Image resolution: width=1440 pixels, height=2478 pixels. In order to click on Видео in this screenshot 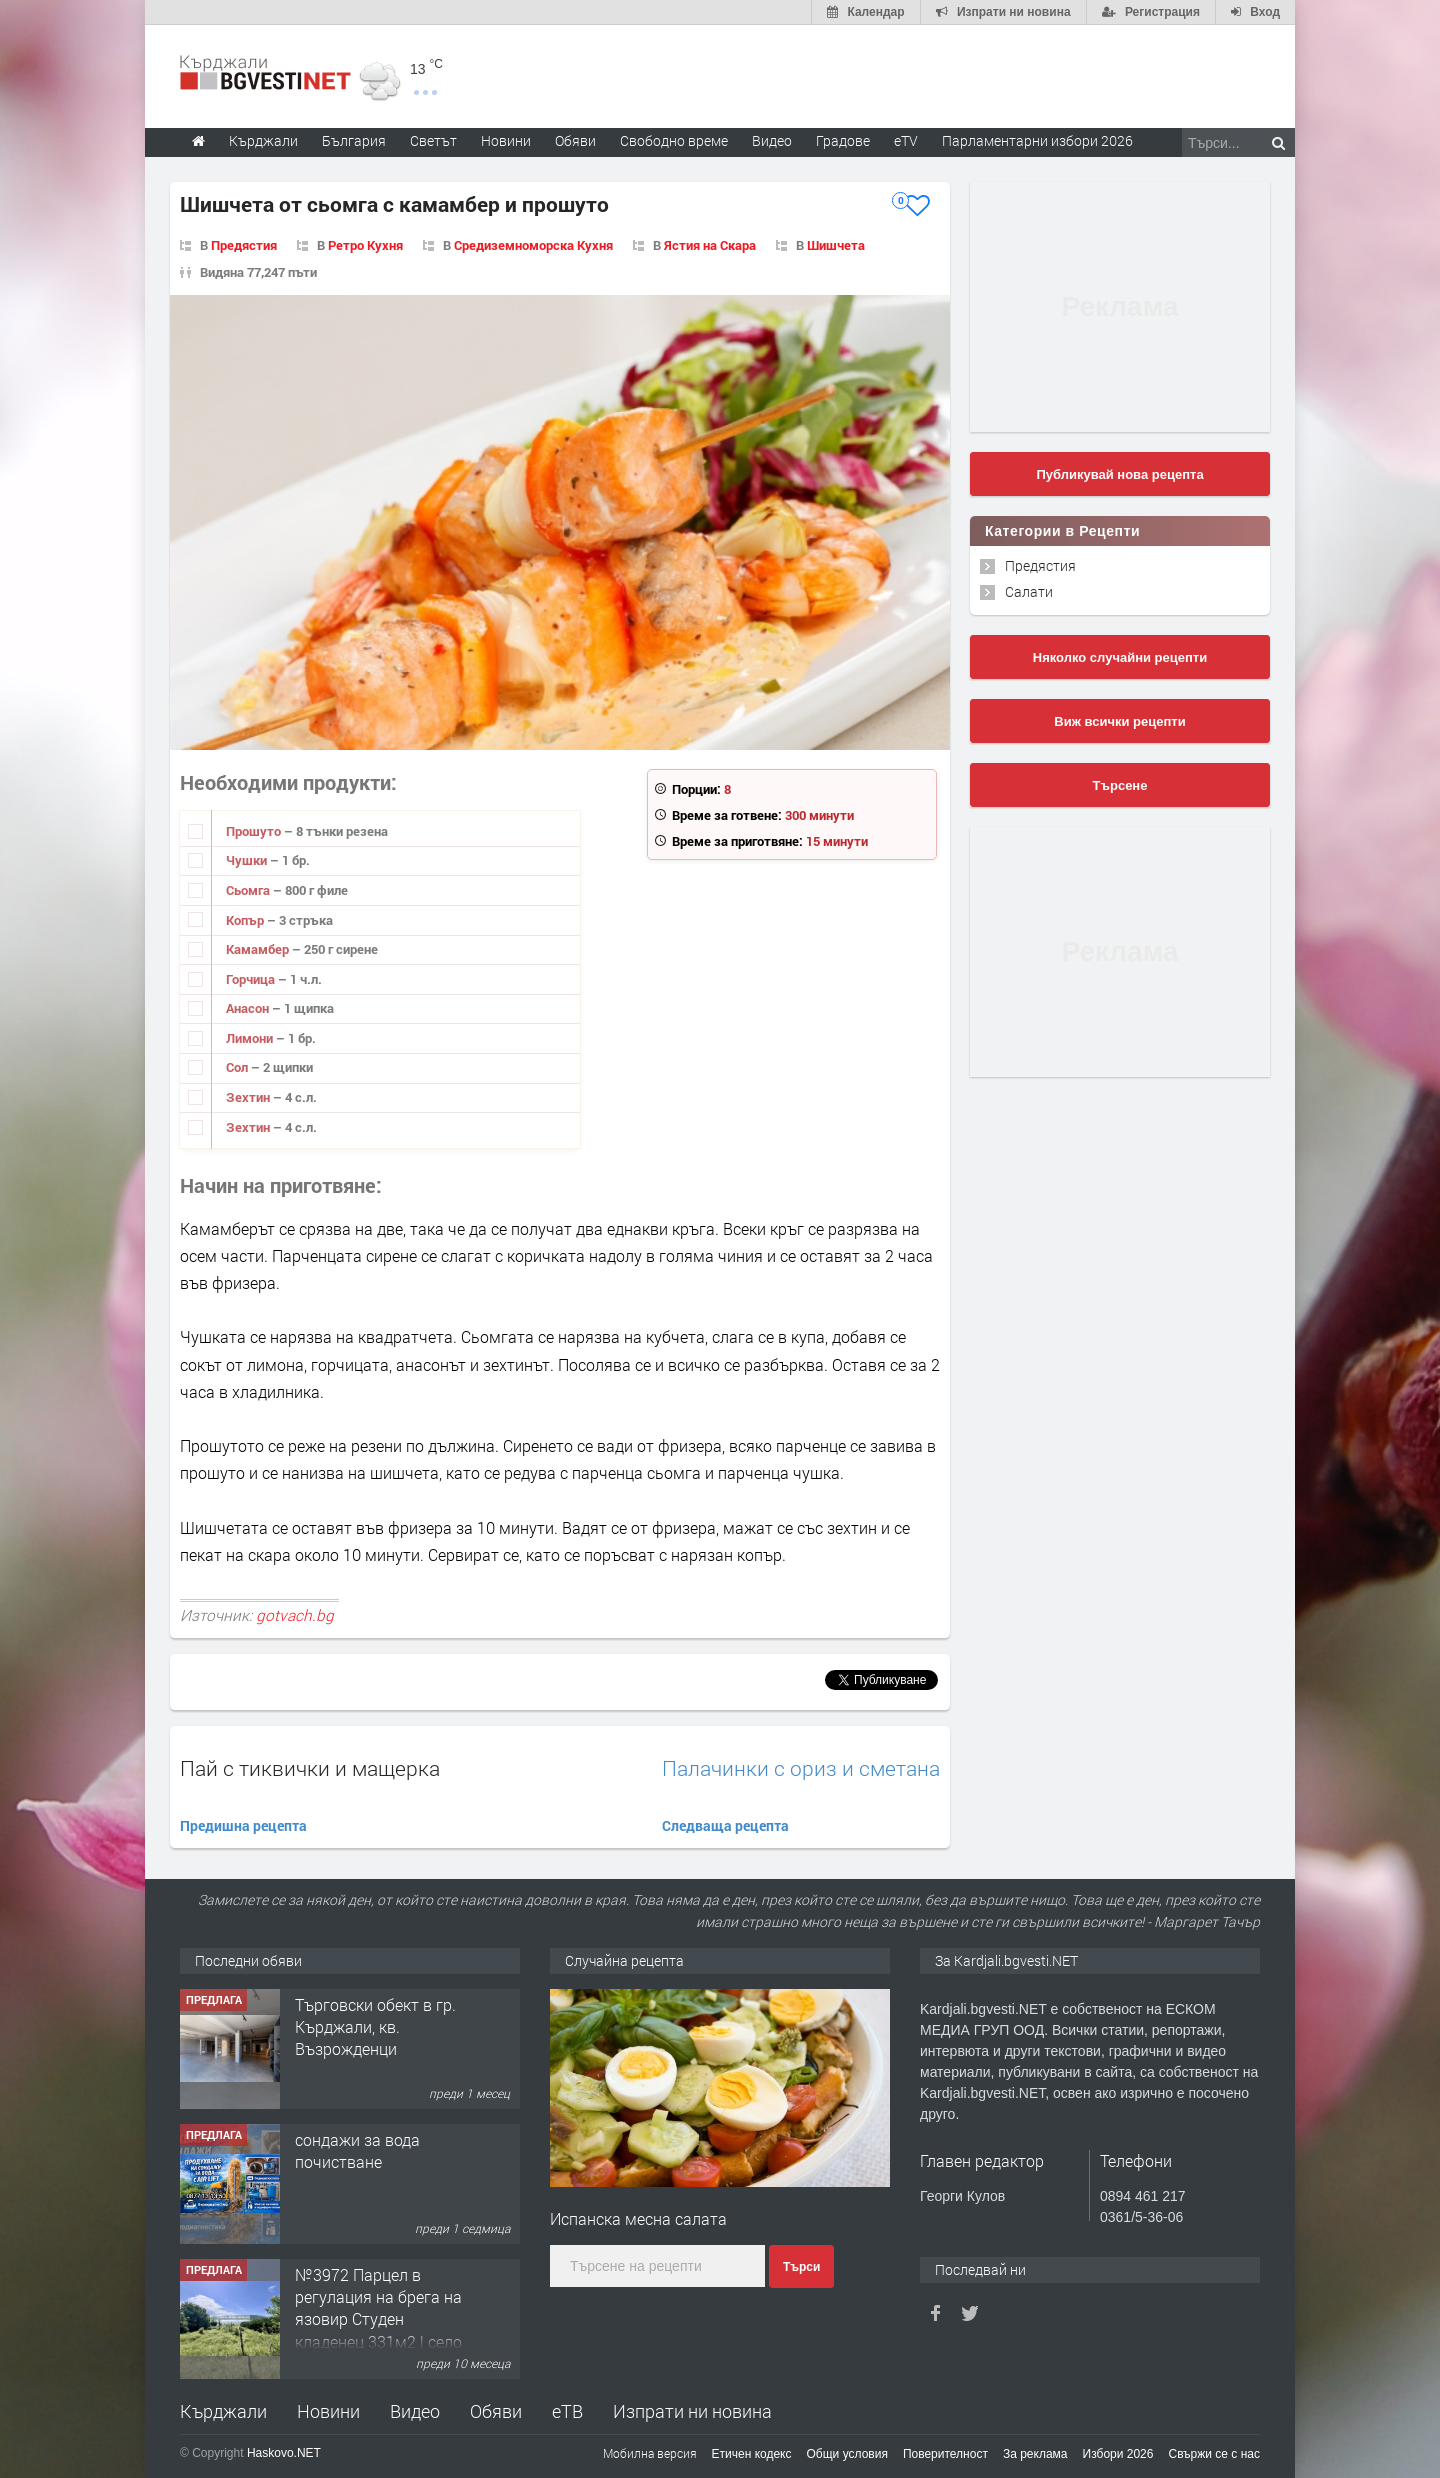, I will do `click(415, 2411)`.